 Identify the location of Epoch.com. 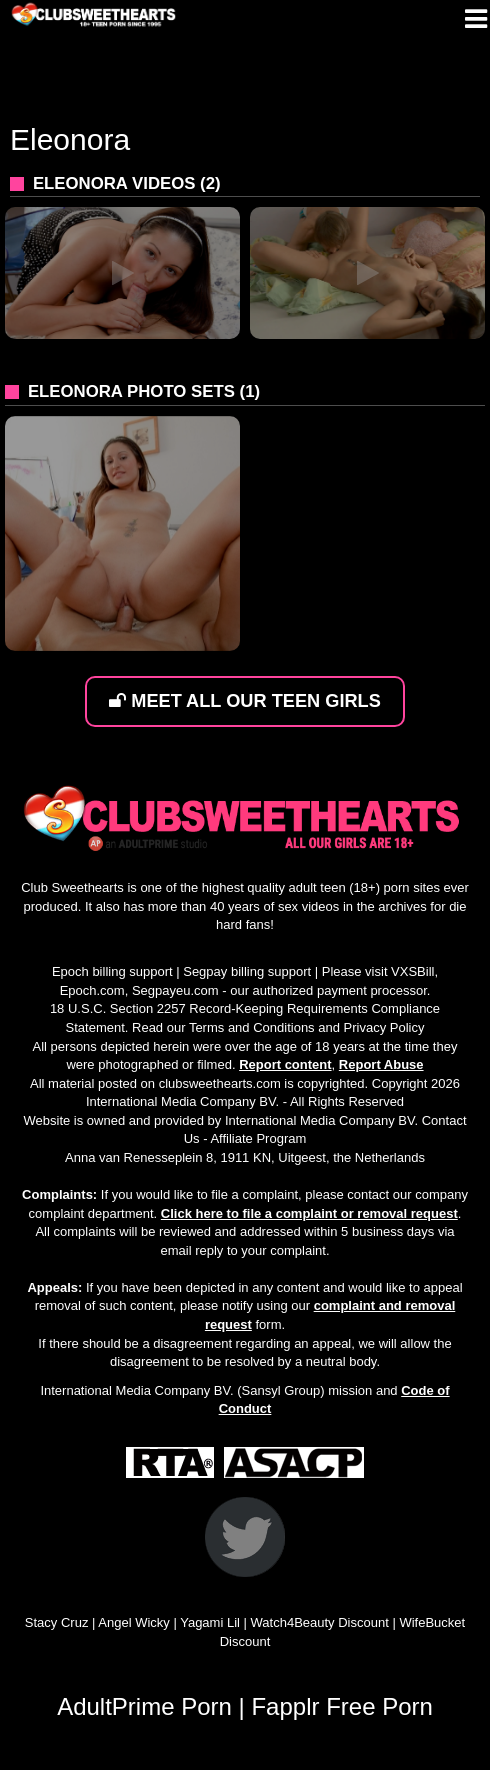
(92, 990).